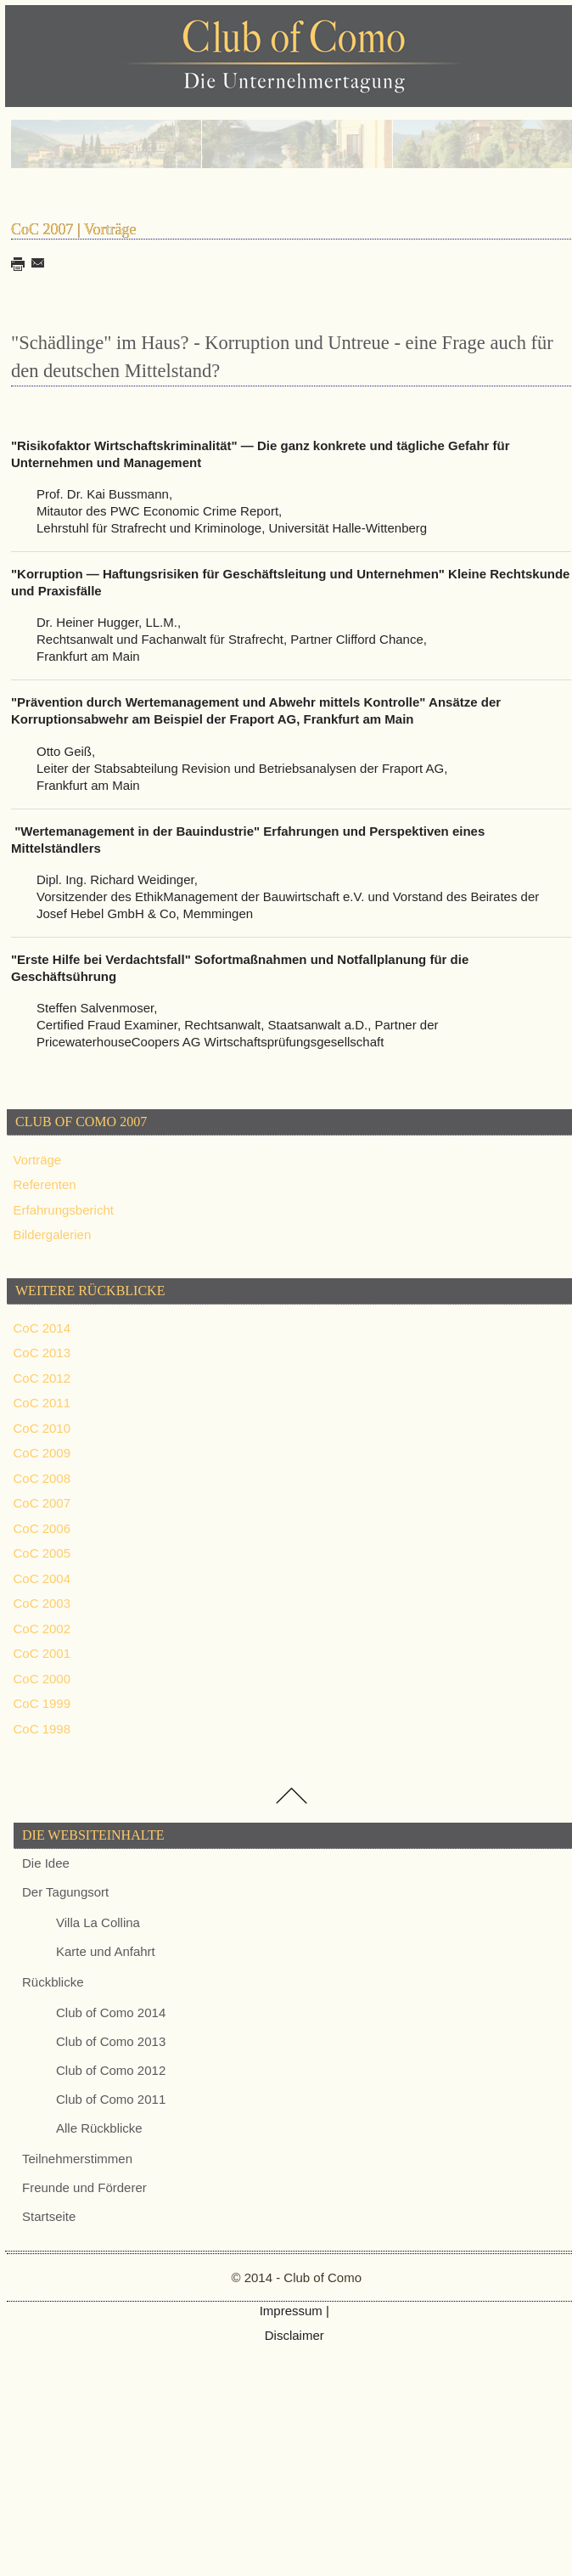 Image resolution: width=572 pixels, height=2576 pixels. What do you see at coordinates (98, 1922) in the screenshot?
I see `Villa La Collina` at bounding box center [98, 1922].